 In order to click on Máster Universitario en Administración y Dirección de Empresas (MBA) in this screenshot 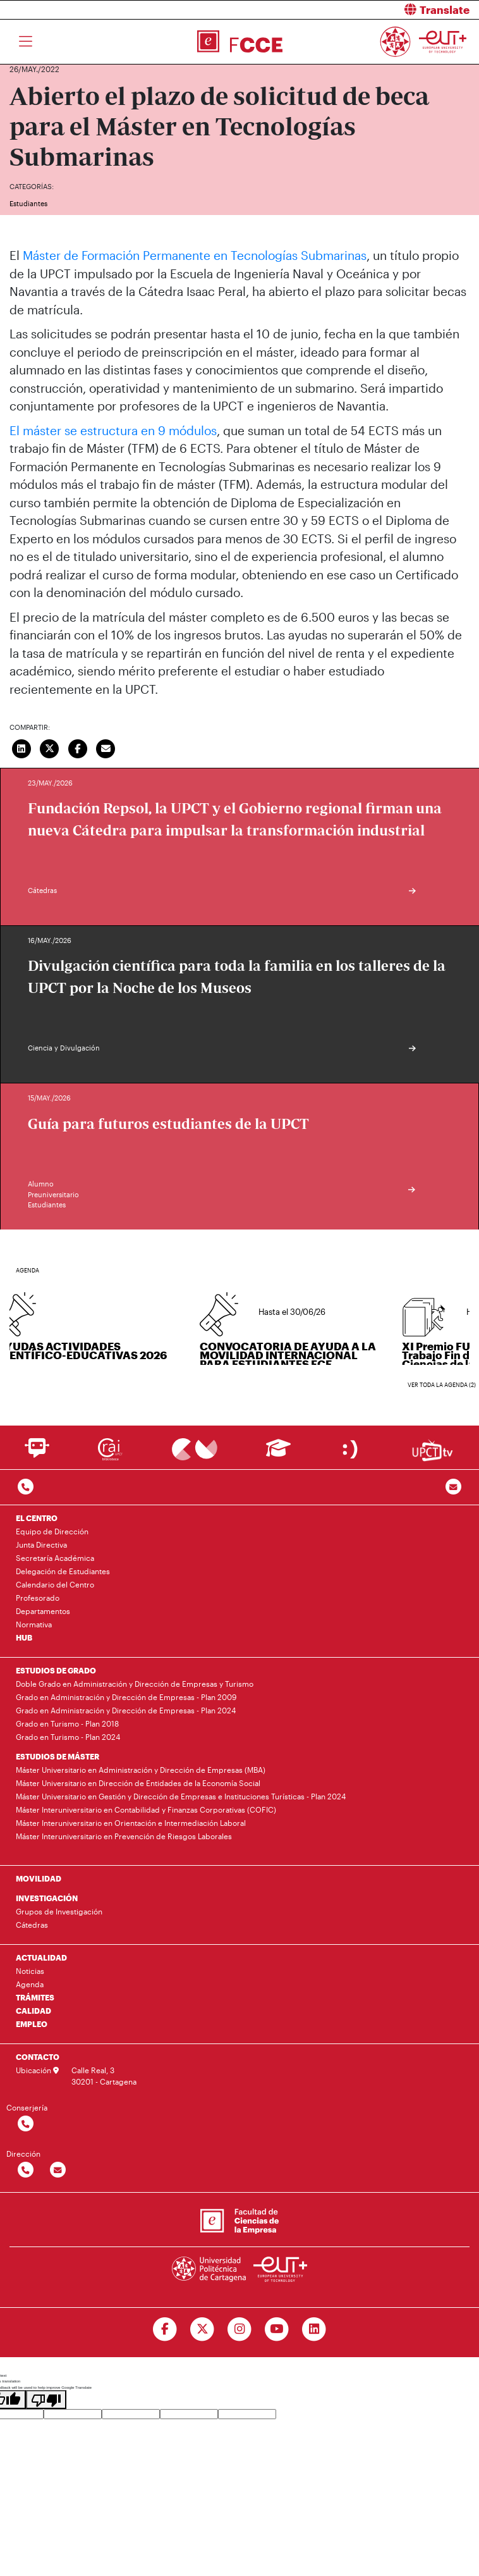, I will do `click(140, 1769)`.